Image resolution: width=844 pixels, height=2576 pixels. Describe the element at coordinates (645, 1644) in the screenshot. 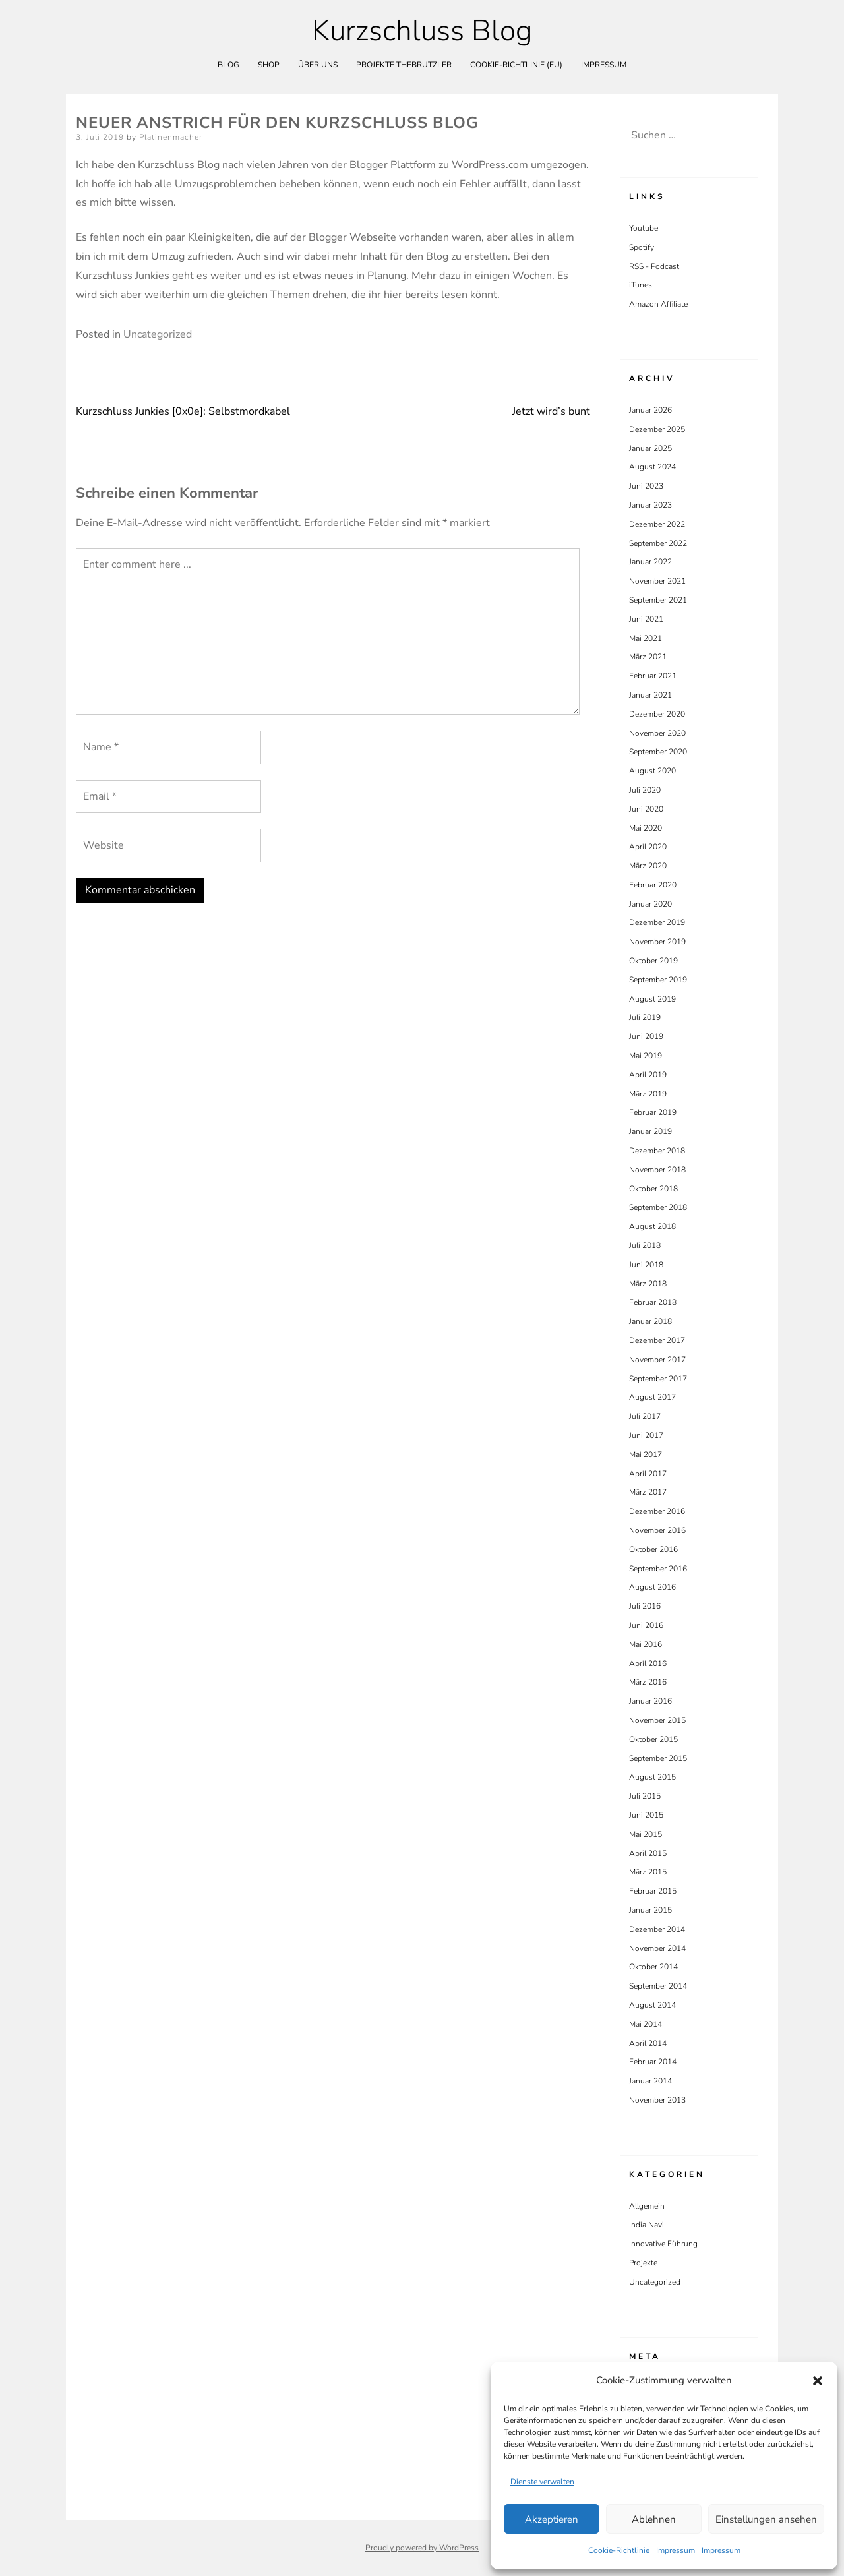

I see `Mai 2016` at that location.